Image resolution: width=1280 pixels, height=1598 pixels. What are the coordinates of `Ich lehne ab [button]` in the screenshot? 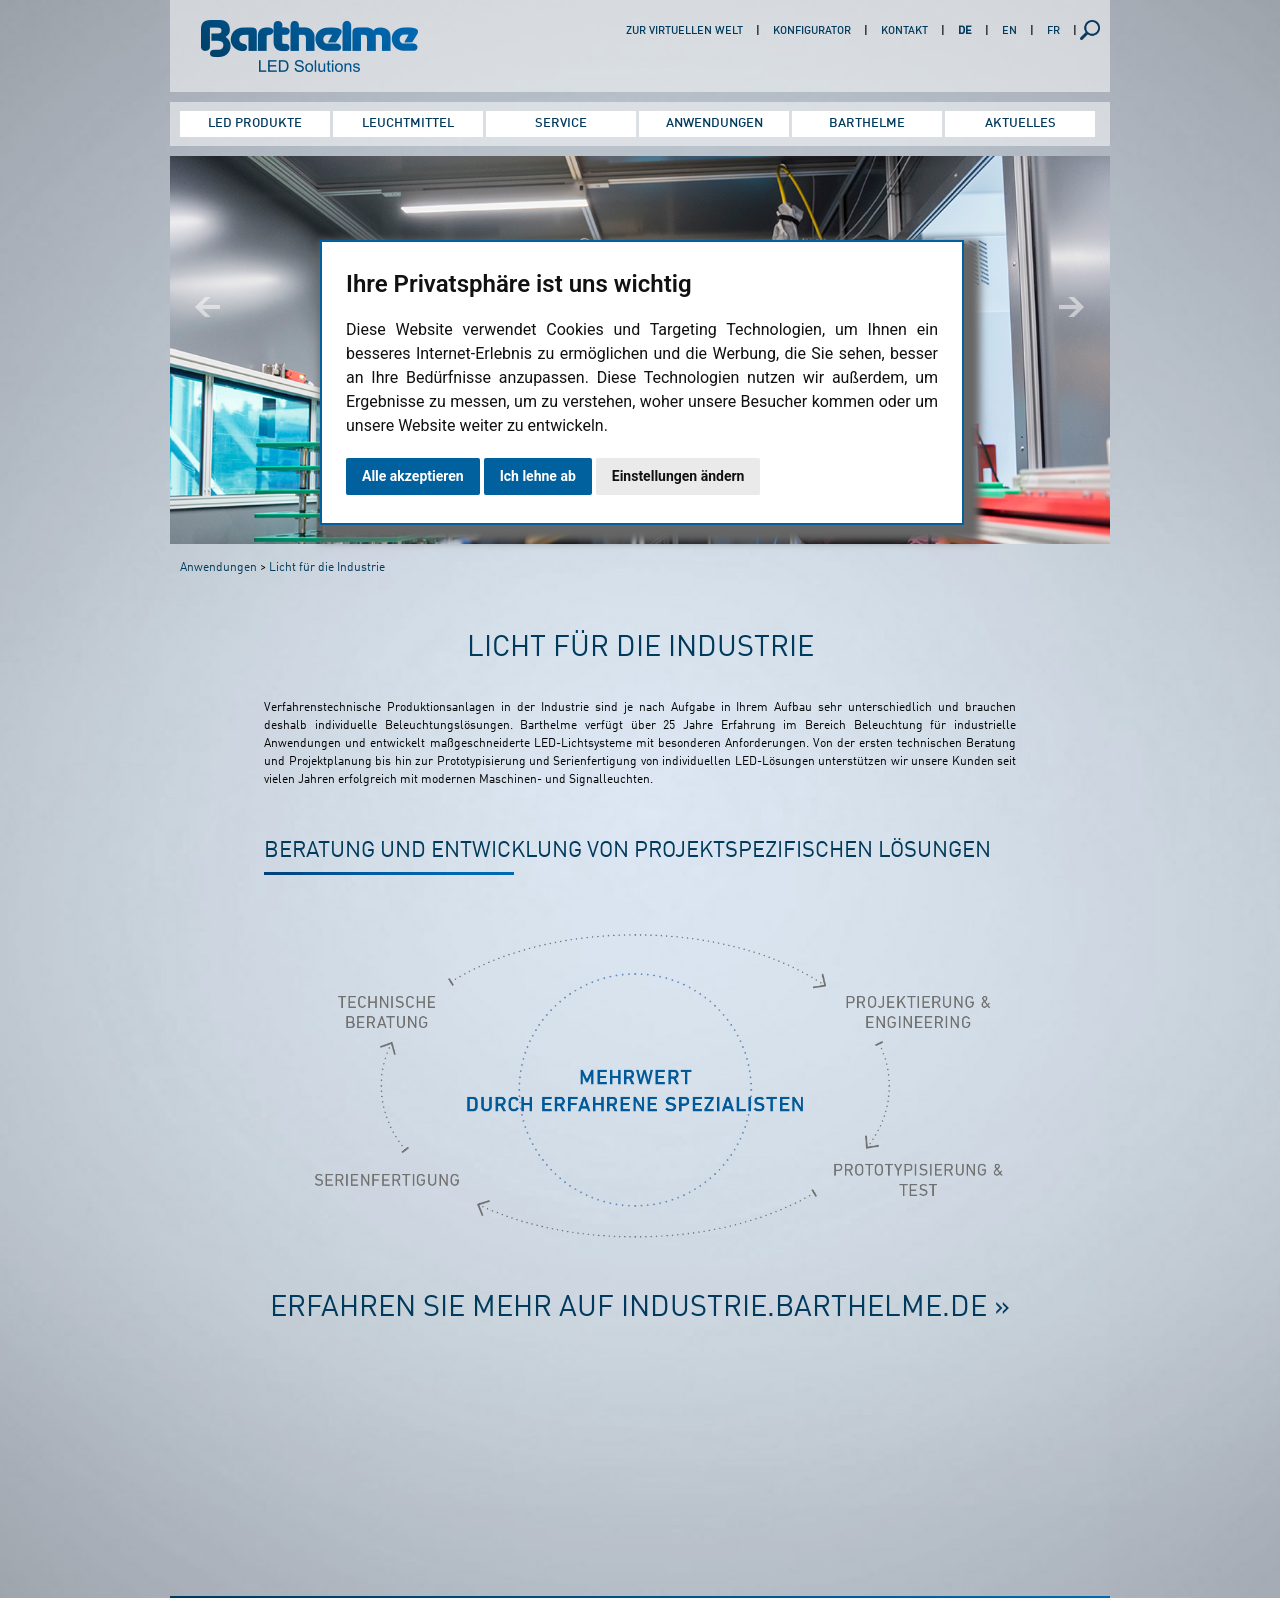 It's located at (538, 476).